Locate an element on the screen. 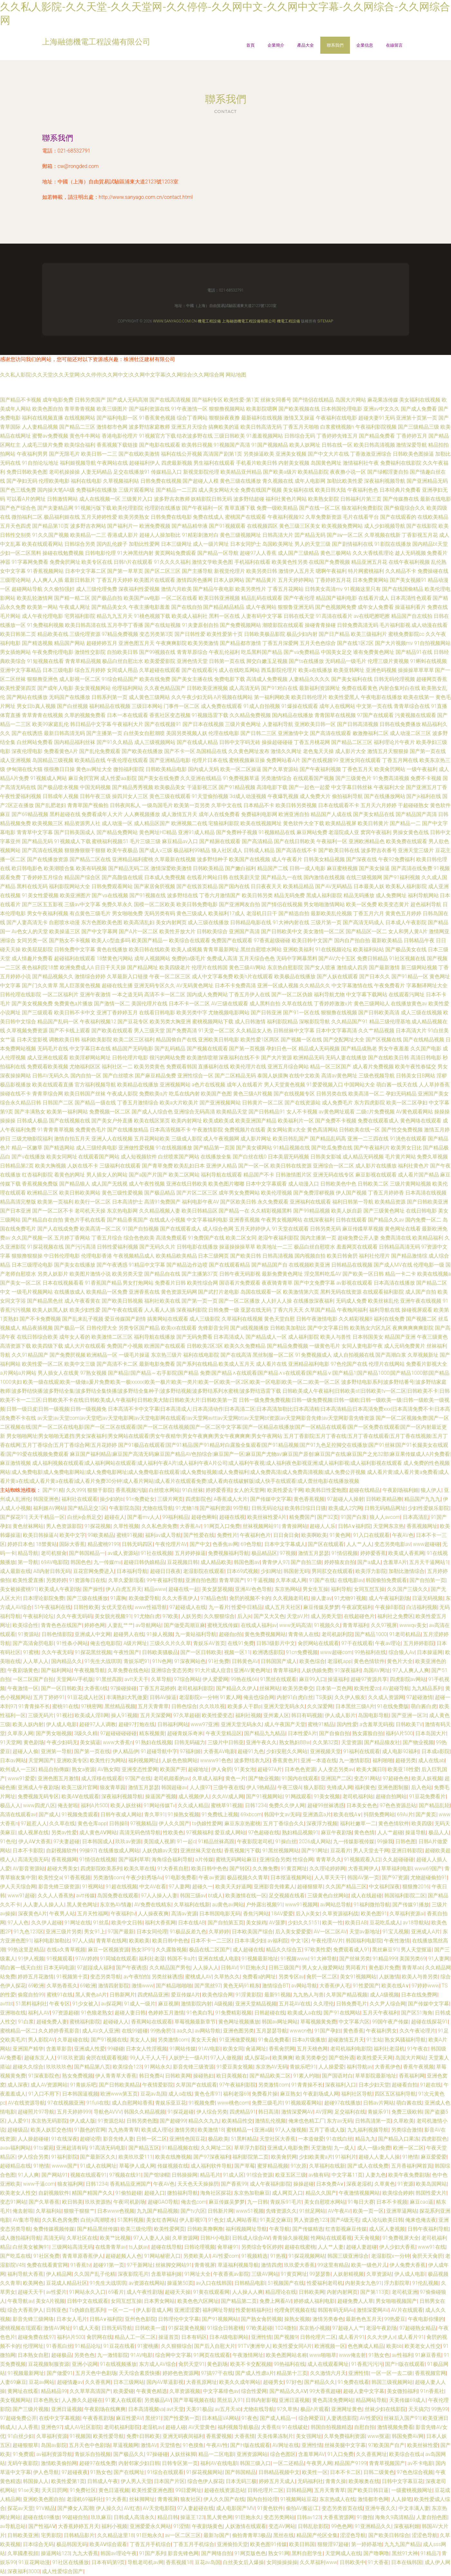  中文字幕日韩丝袜 is located at coordinates (351, 787).